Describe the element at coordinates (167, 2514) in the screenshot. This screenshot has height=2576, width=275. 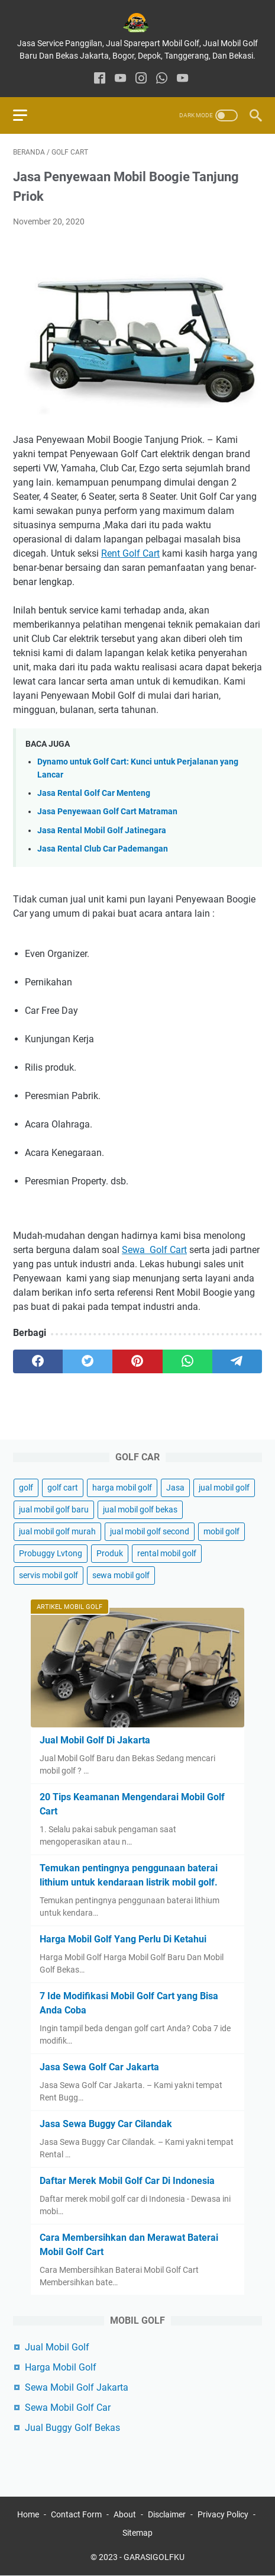
I see `Disclaimer` at that location.